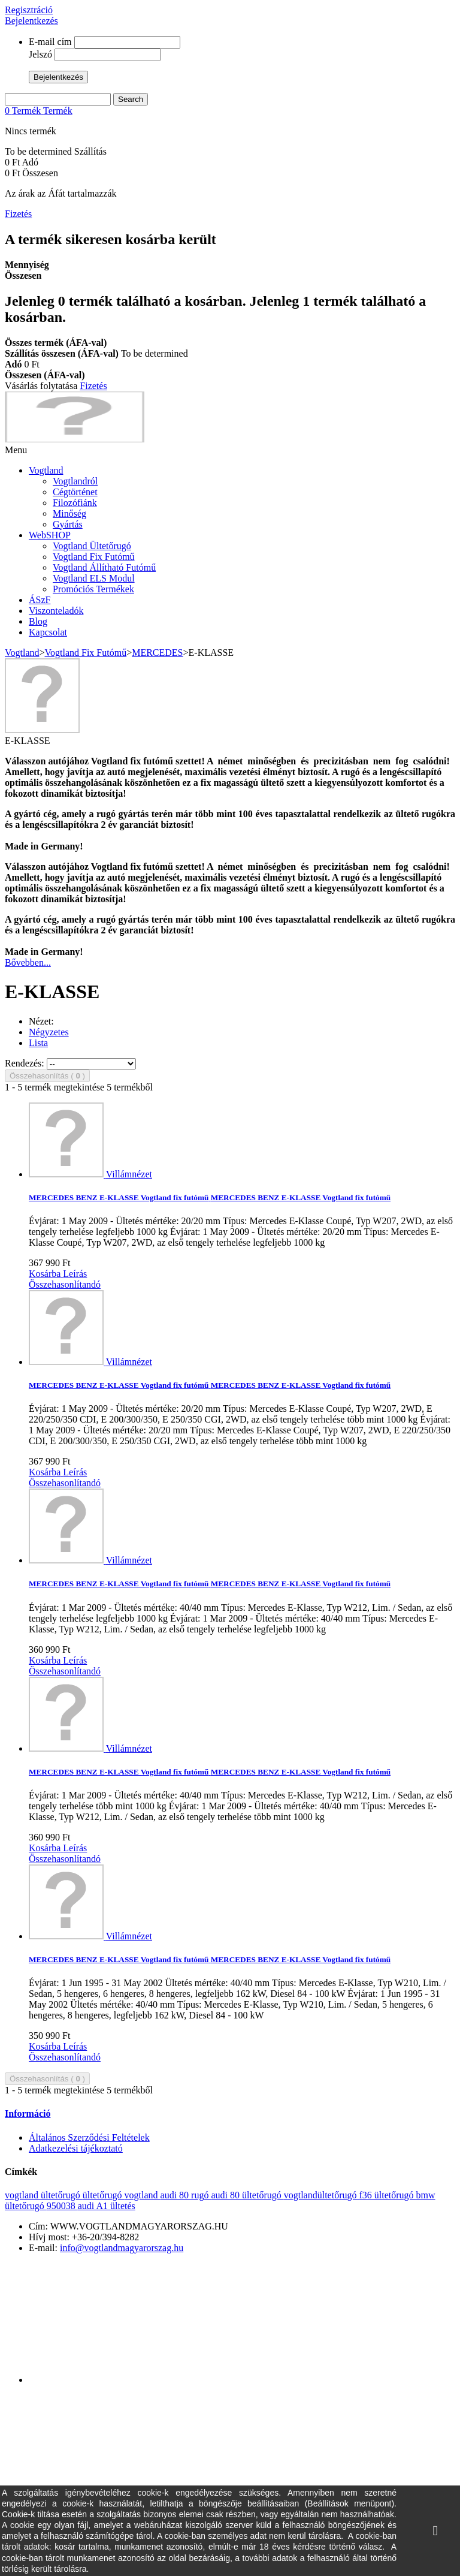  What do you see at coordinates (56, 610) in the screenshot?
I see `Viszonteladók` at bounding box center [56, 610].